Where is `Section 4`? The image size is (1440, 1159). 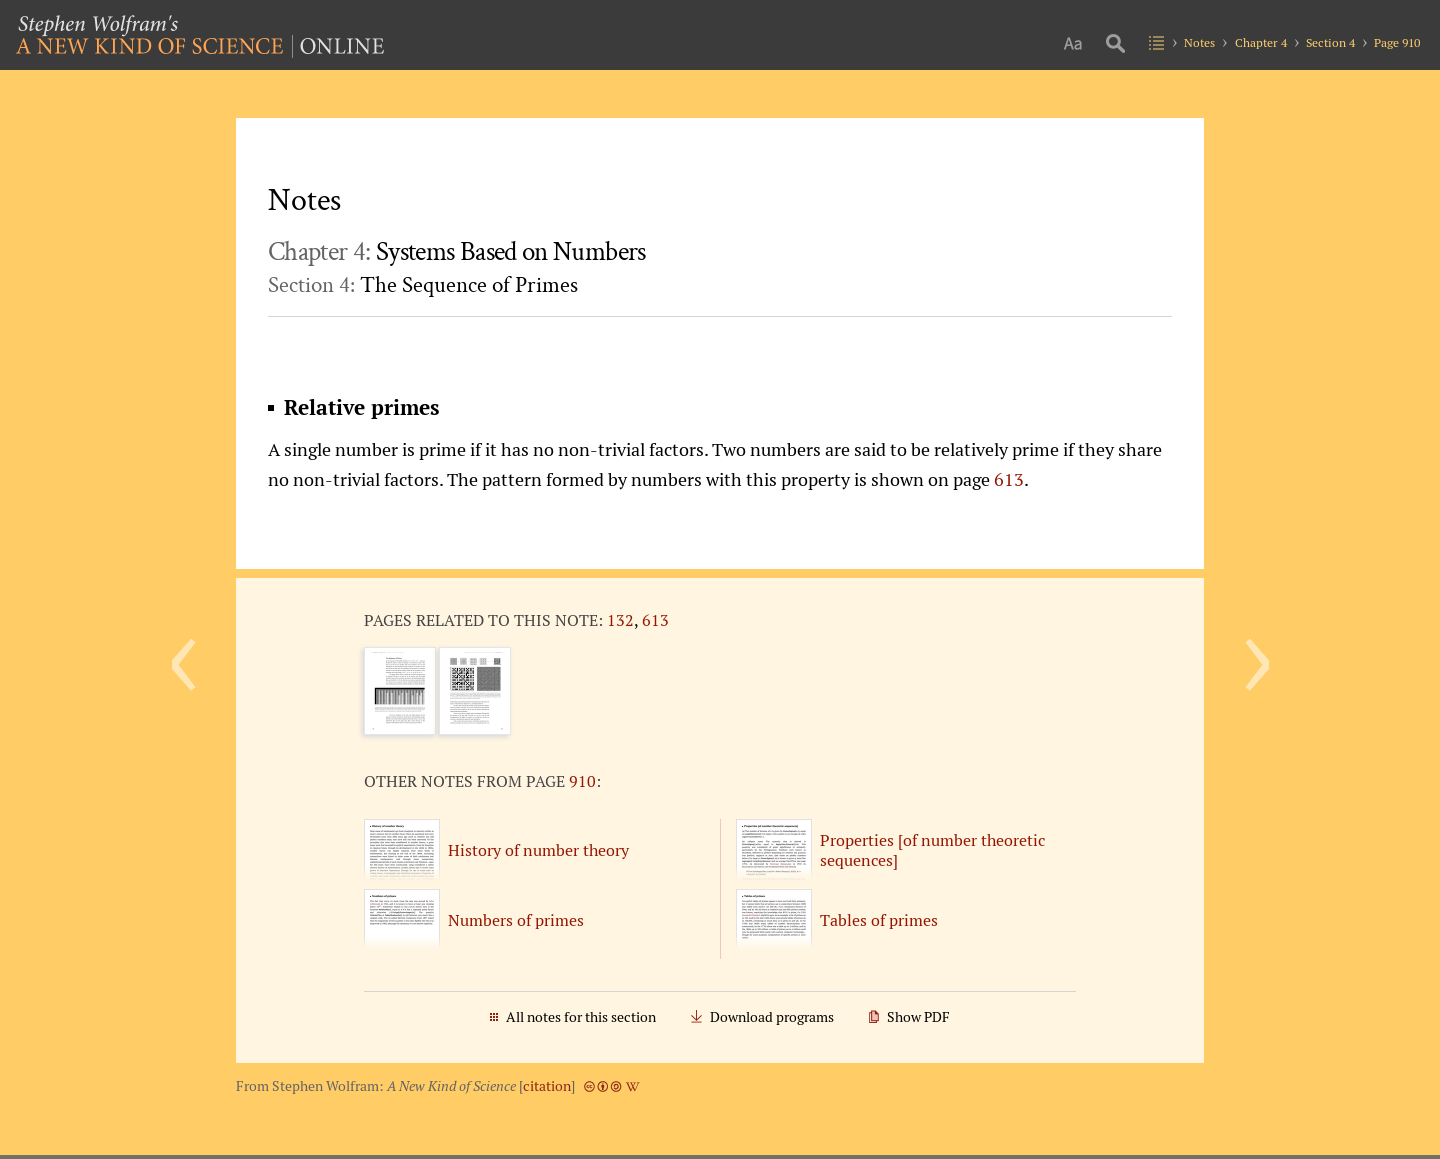 Section 4 is located at coordinates (1330, 42).